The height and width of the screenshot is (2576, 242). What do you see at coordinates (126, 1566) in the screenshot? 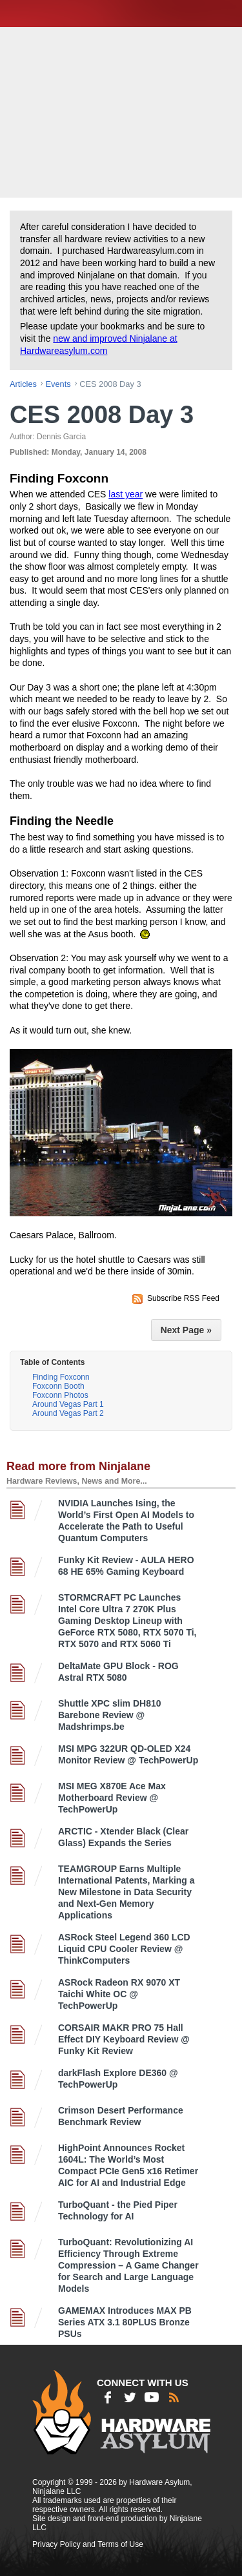
I see `Funky Kit Review - AULA HERO 68 HE 65% Gaming Keyboard` at bounding box center [126, 1566].